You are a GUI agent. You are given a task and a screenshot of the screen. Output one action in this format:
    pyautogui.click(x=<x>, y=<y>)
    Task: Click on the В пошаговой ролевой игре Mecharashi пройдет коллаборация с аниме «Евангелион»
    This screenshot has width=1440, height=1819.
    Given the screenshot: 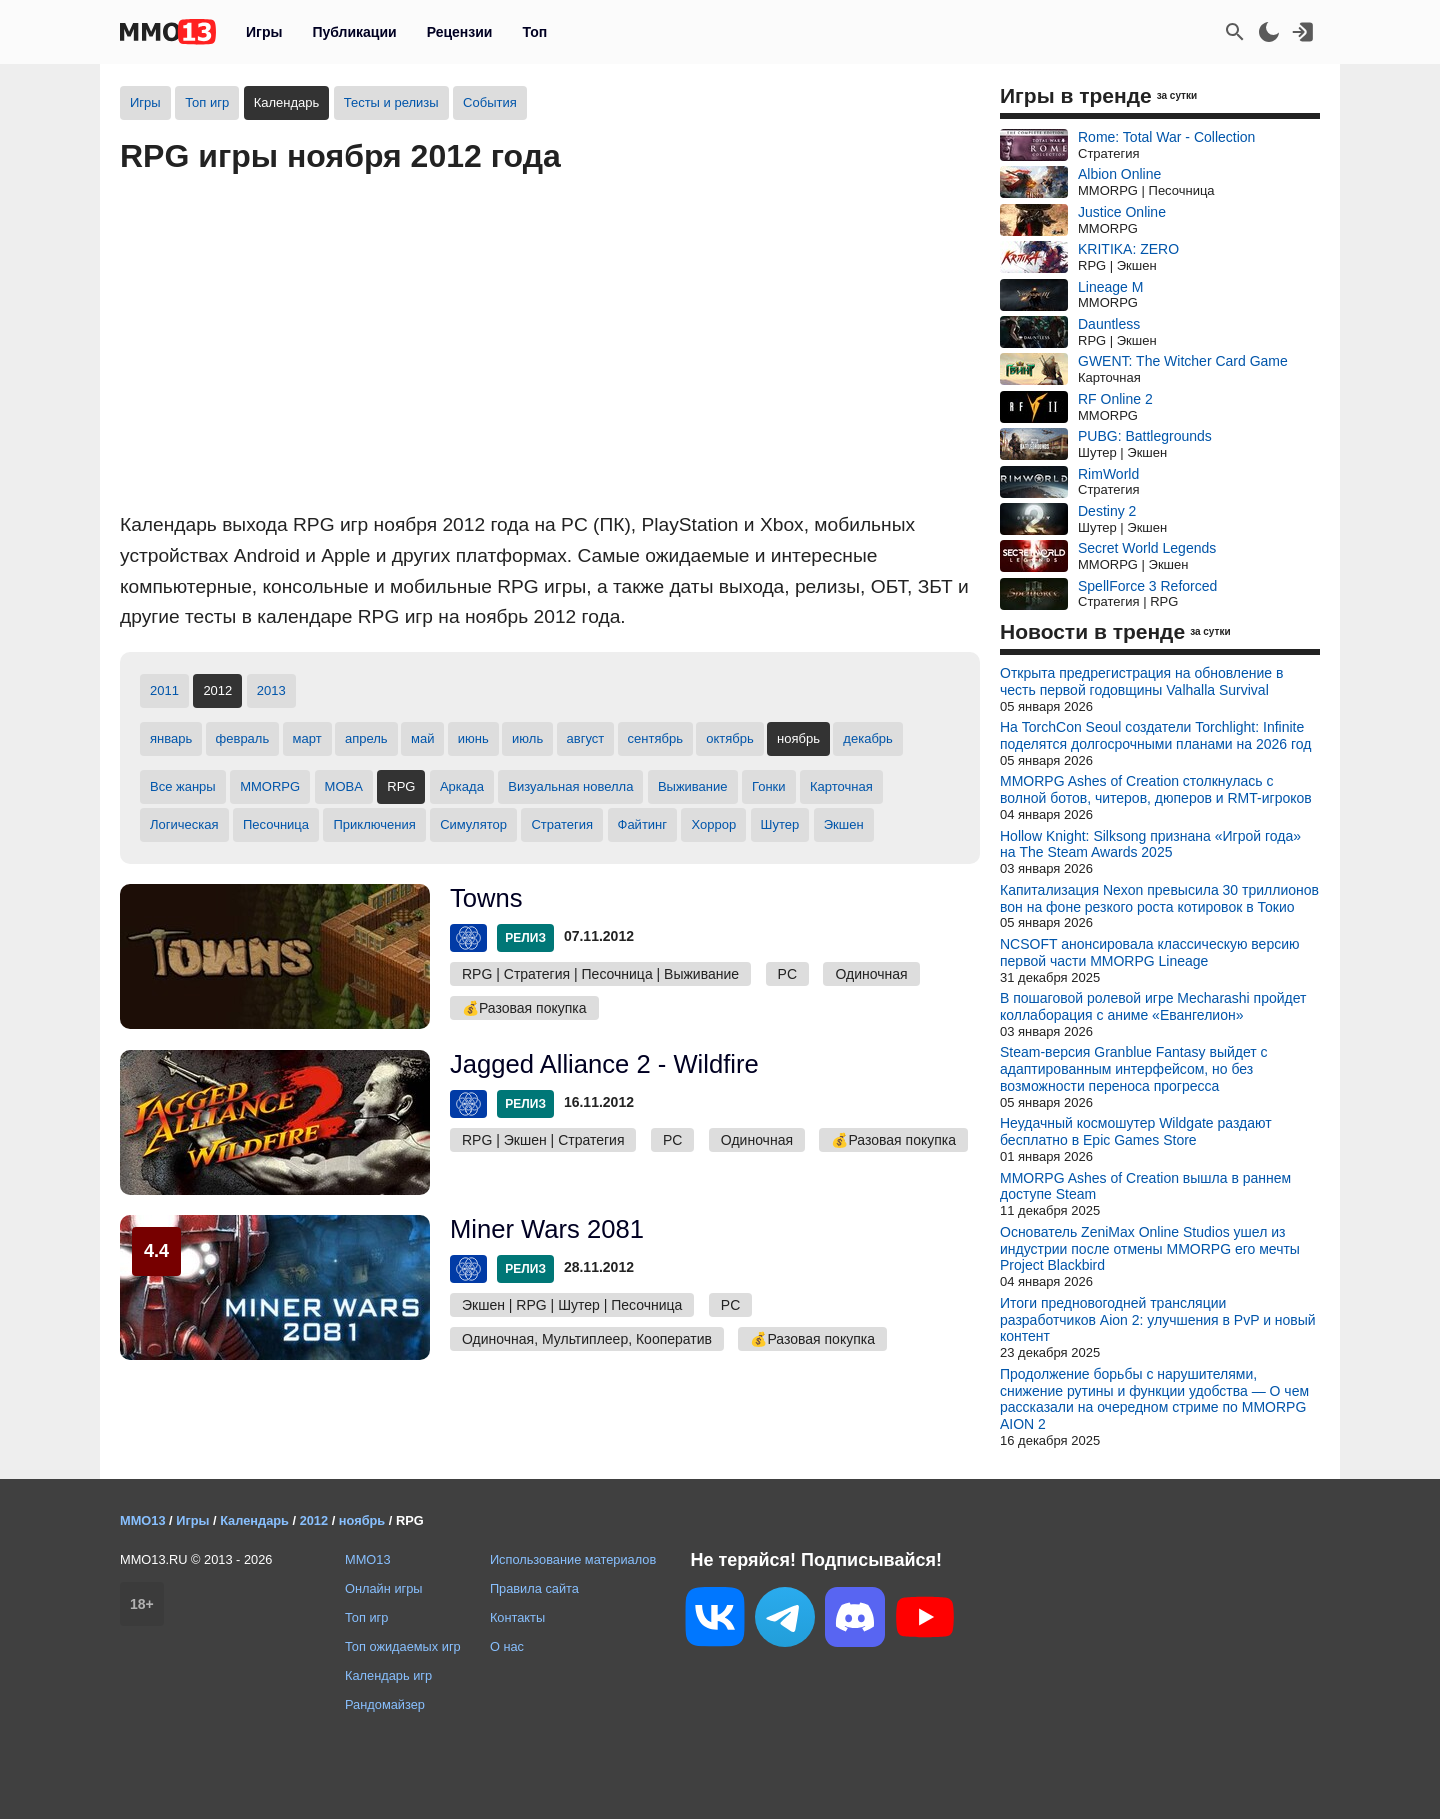 What is the action you would take?
    pyautogui.click(x=1153, y=1006)
    